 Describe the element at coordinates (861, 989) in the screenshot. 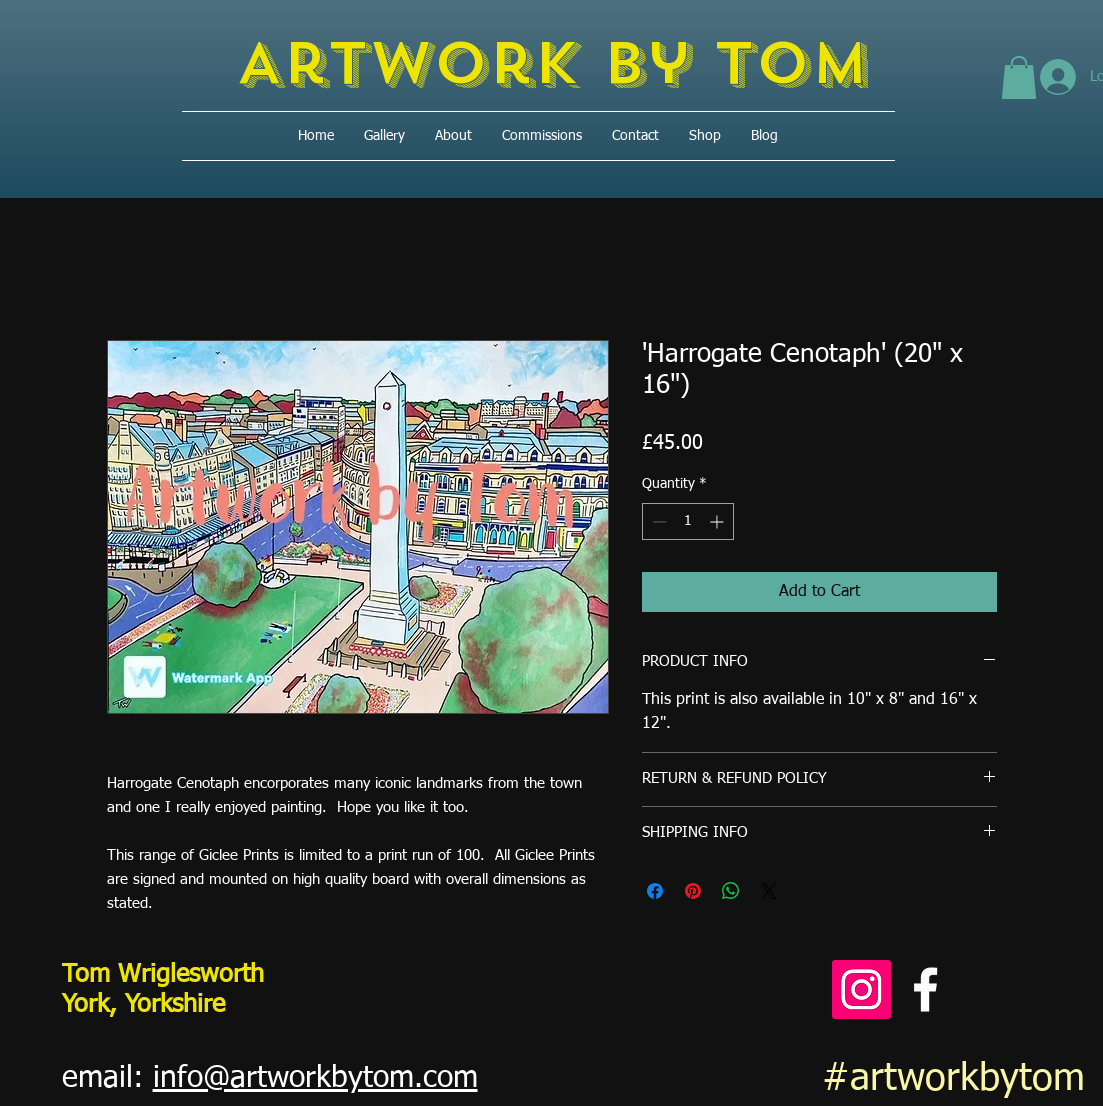

I see `[Instagram]` at that location.